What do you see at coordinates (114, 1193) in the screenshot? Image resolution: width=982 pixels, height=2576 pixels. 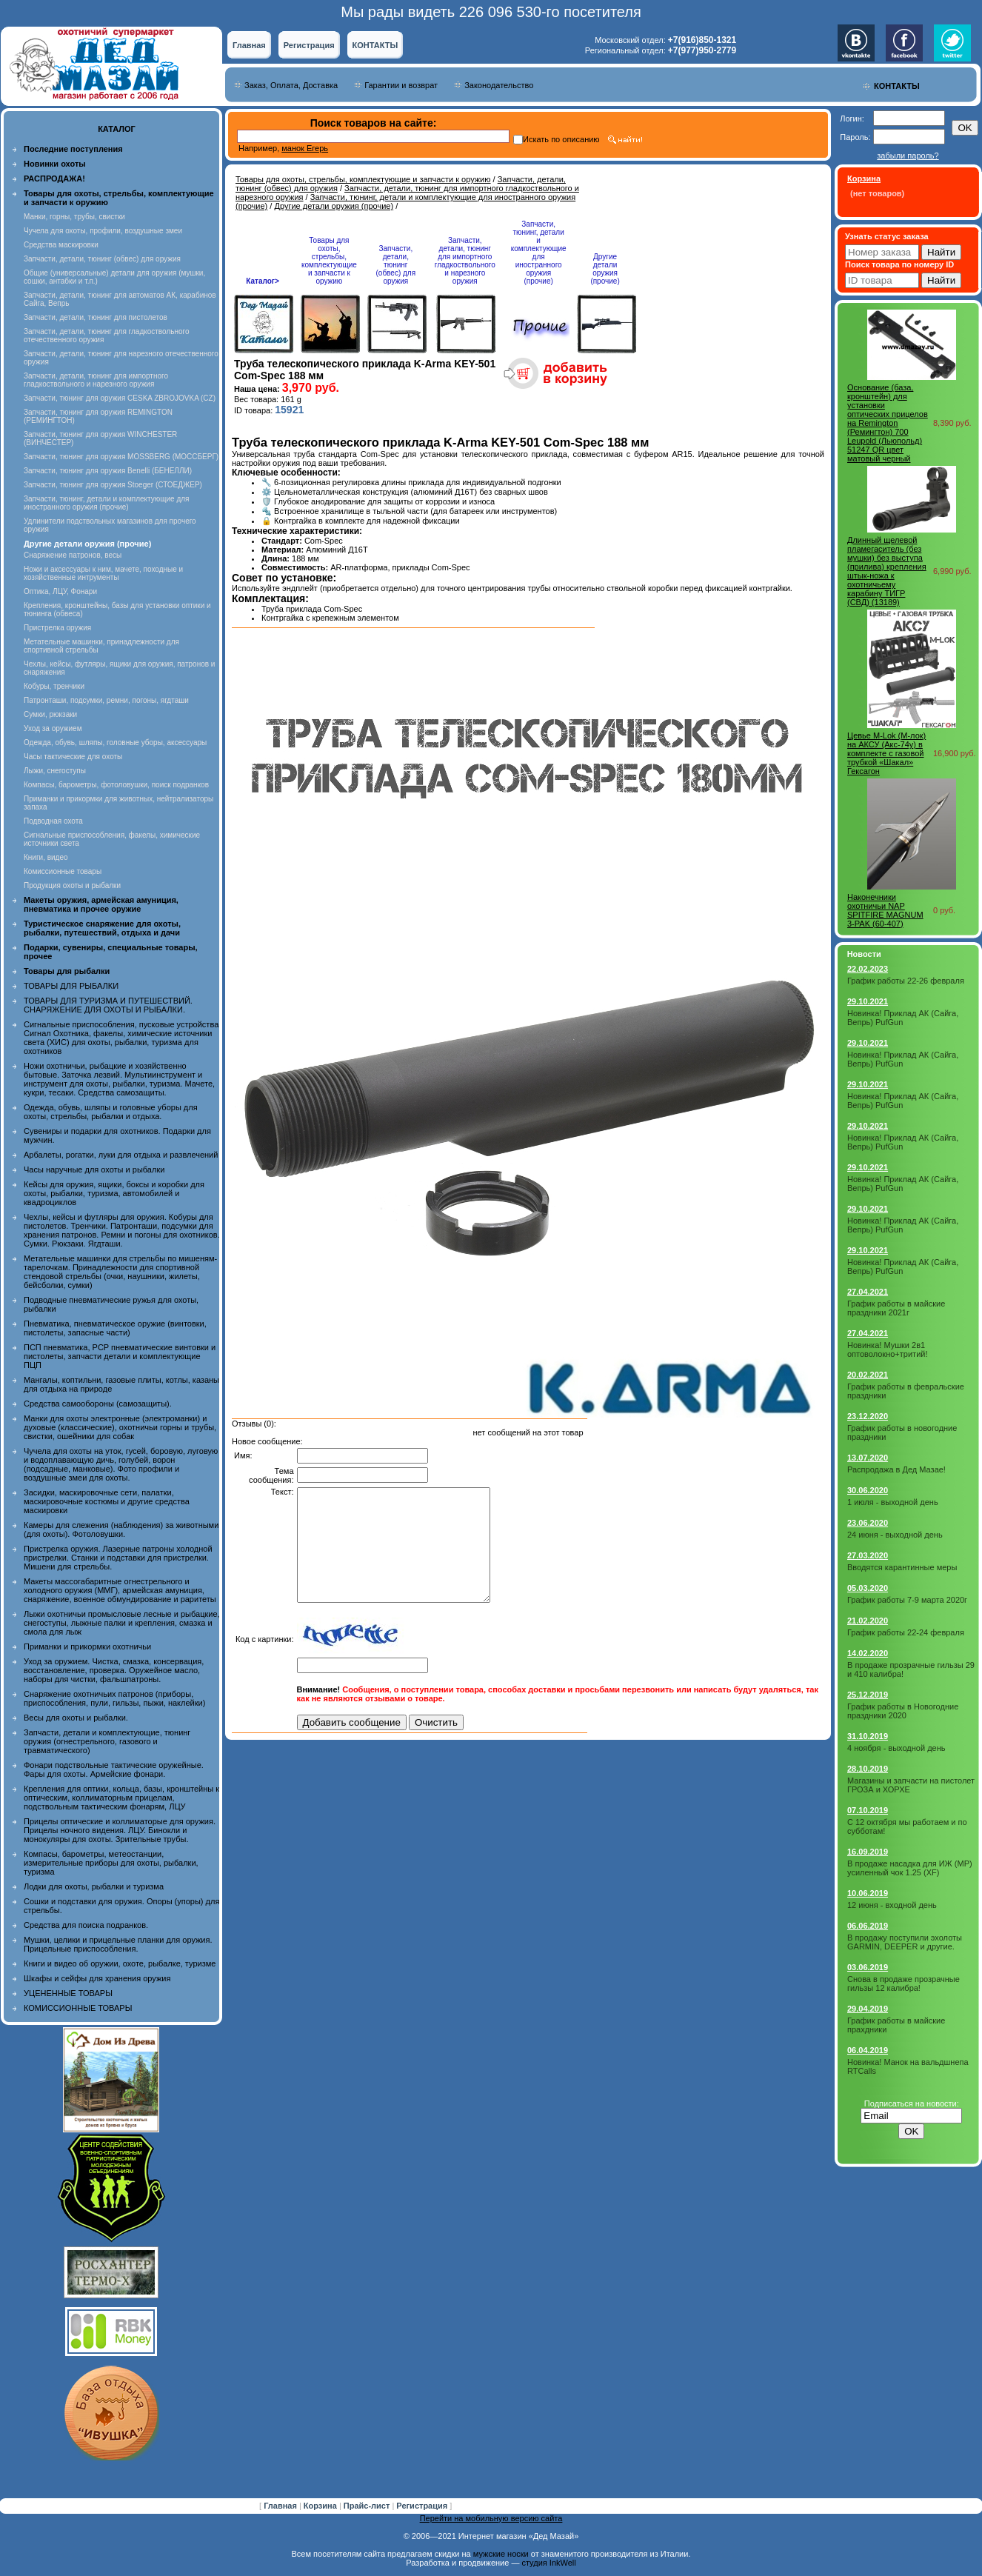 I see `Кейсы для оружия, ящики, боксы и коробки для охоты, рыбалки, туризма, автомобилей и квадроциклов` at bounding box center [114, 1193].